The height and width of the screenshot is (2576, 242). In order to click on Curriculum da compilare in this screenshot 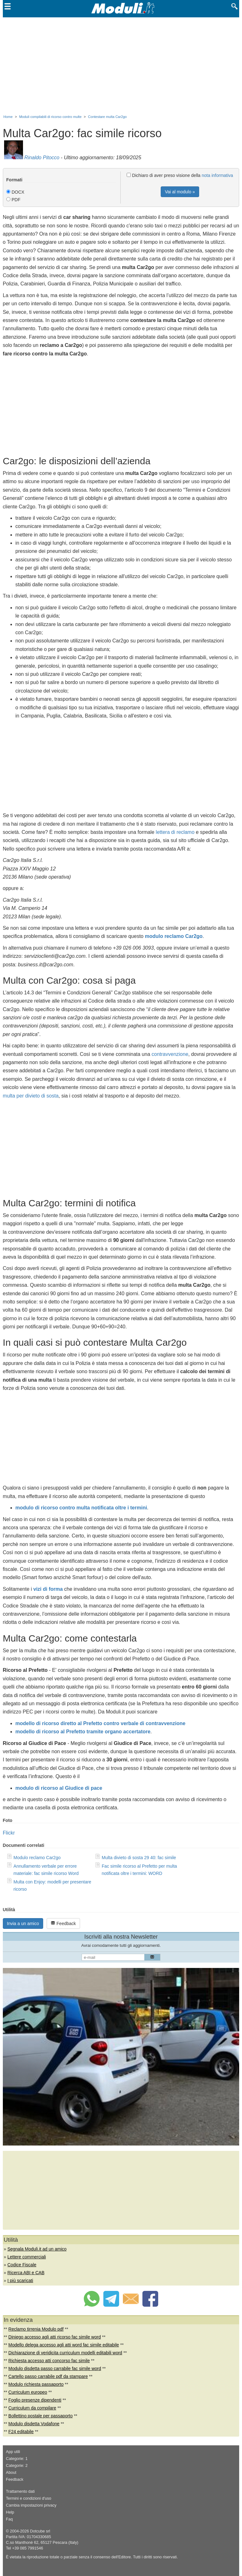, I will do `click(32, 2407)`.